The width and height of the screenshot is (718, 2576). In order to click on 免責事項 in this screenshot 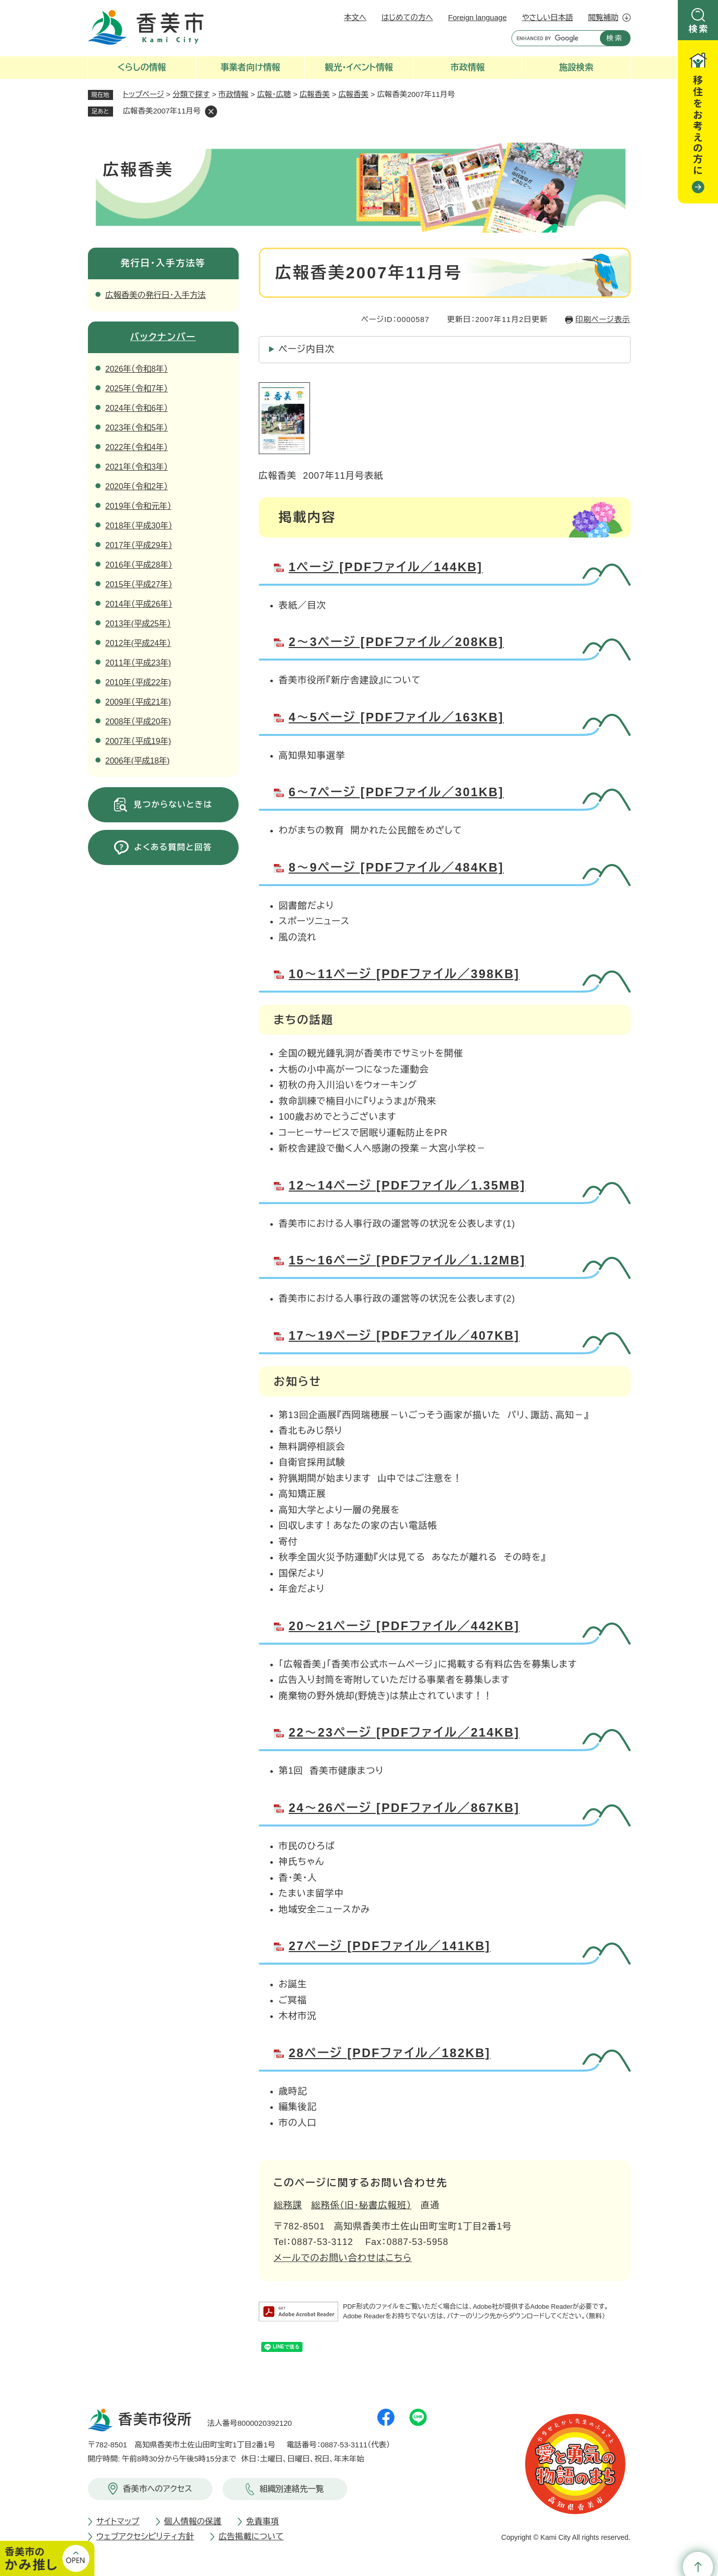, I will do `click(262, 2521)`.